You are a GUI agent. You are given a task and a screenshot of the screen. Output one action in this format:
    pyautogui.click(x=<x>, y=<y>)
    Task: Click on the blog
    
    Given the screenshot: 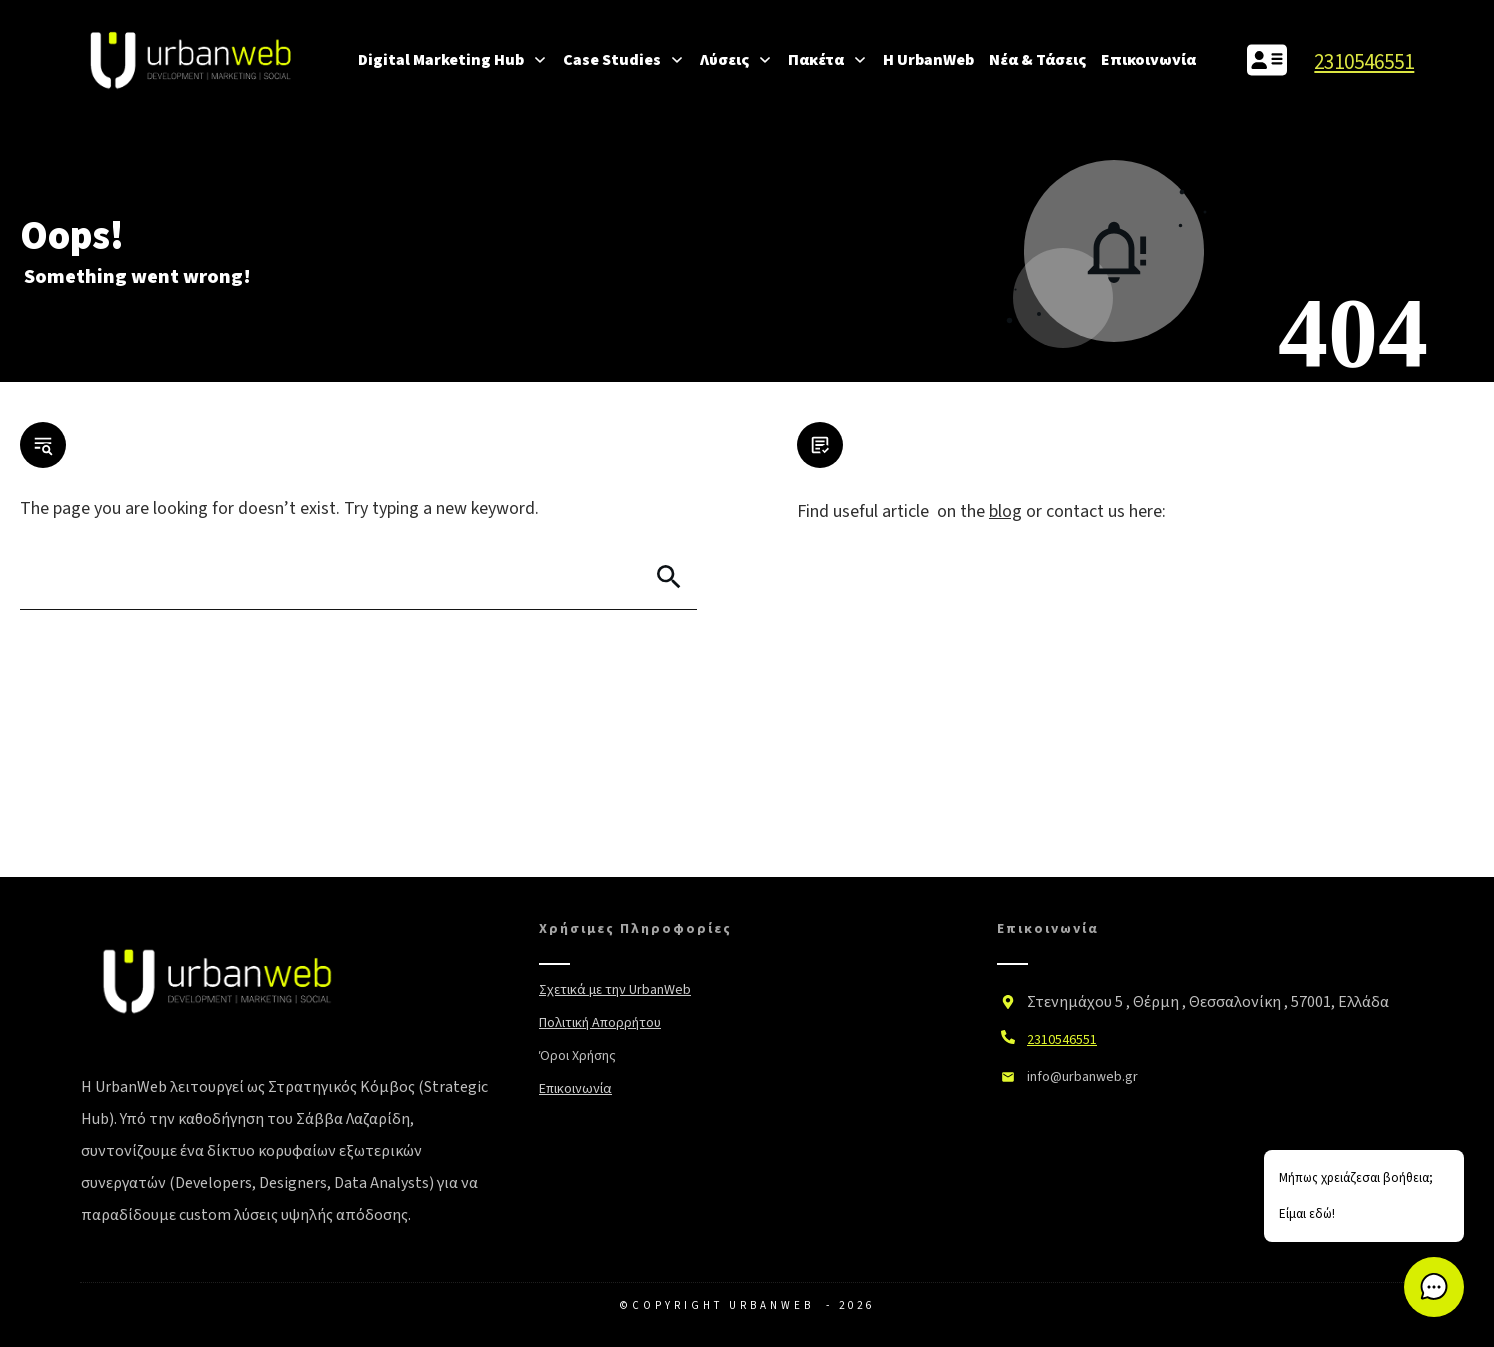 What is the action you would take?
    pyautogui.click(x=1005, y=511)
    